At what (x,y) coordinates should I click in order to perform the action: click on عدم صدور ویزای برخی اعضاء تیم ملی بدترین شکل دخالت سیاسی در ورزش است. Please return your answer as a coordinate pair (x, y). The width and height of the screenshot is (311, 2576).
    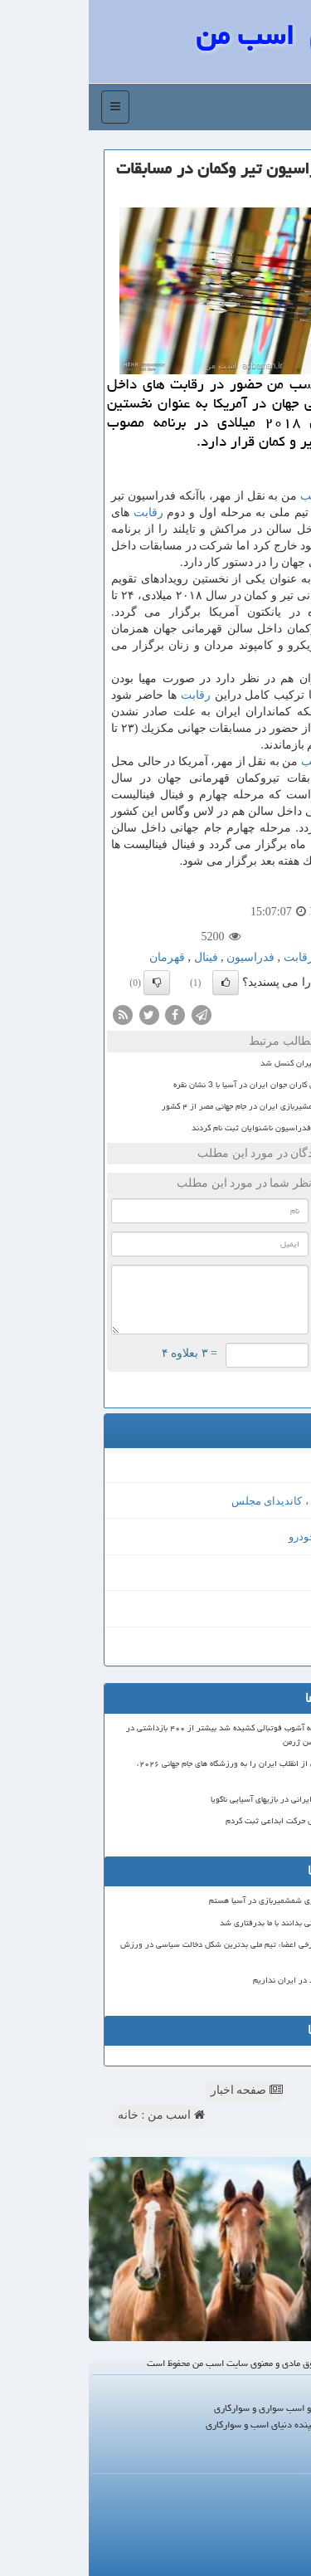
    Looking at the image, I should click on (160, 1951).